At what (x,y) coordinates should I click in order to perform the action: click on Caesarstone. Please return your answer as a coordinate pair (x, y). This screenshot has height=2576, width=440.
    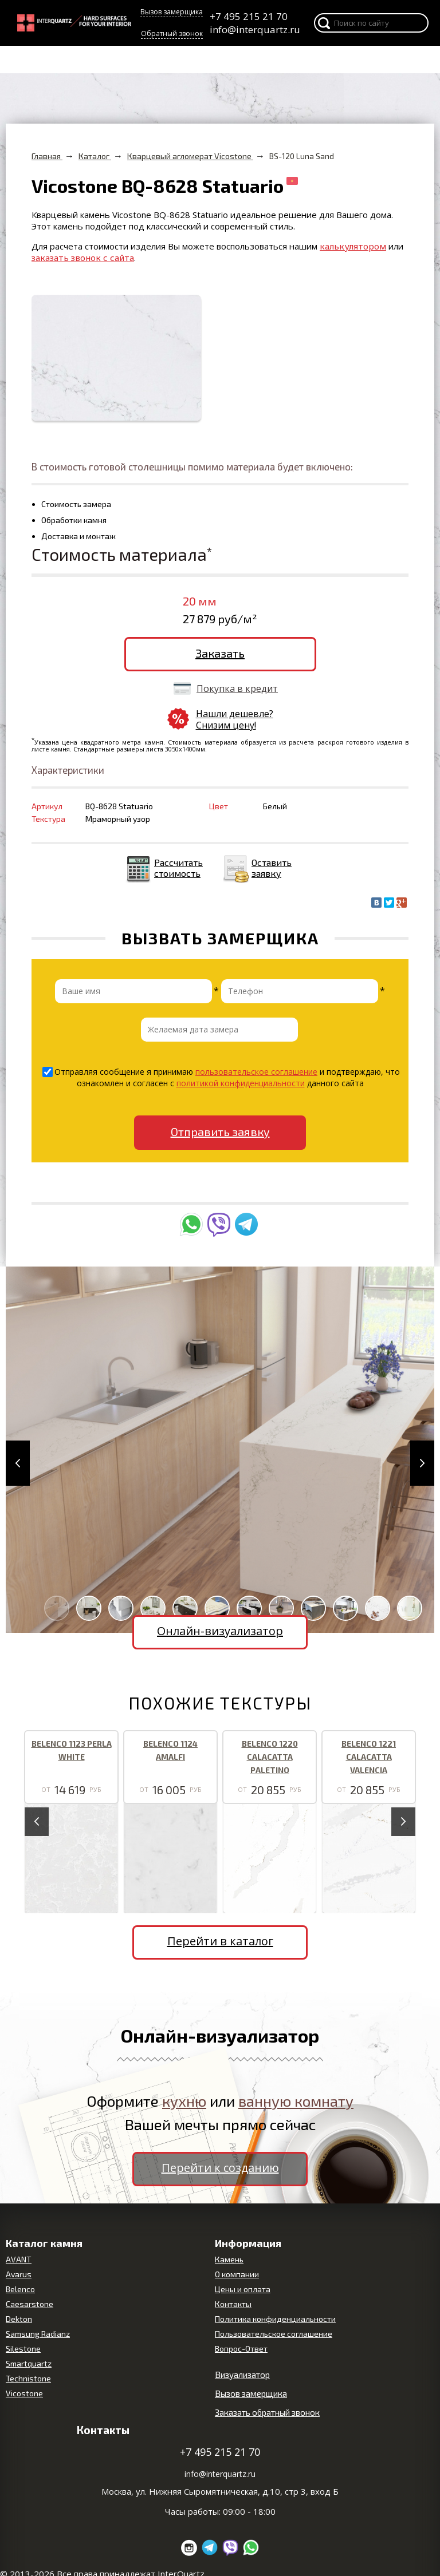
    Looking at the image, I should click on (29, 2304).